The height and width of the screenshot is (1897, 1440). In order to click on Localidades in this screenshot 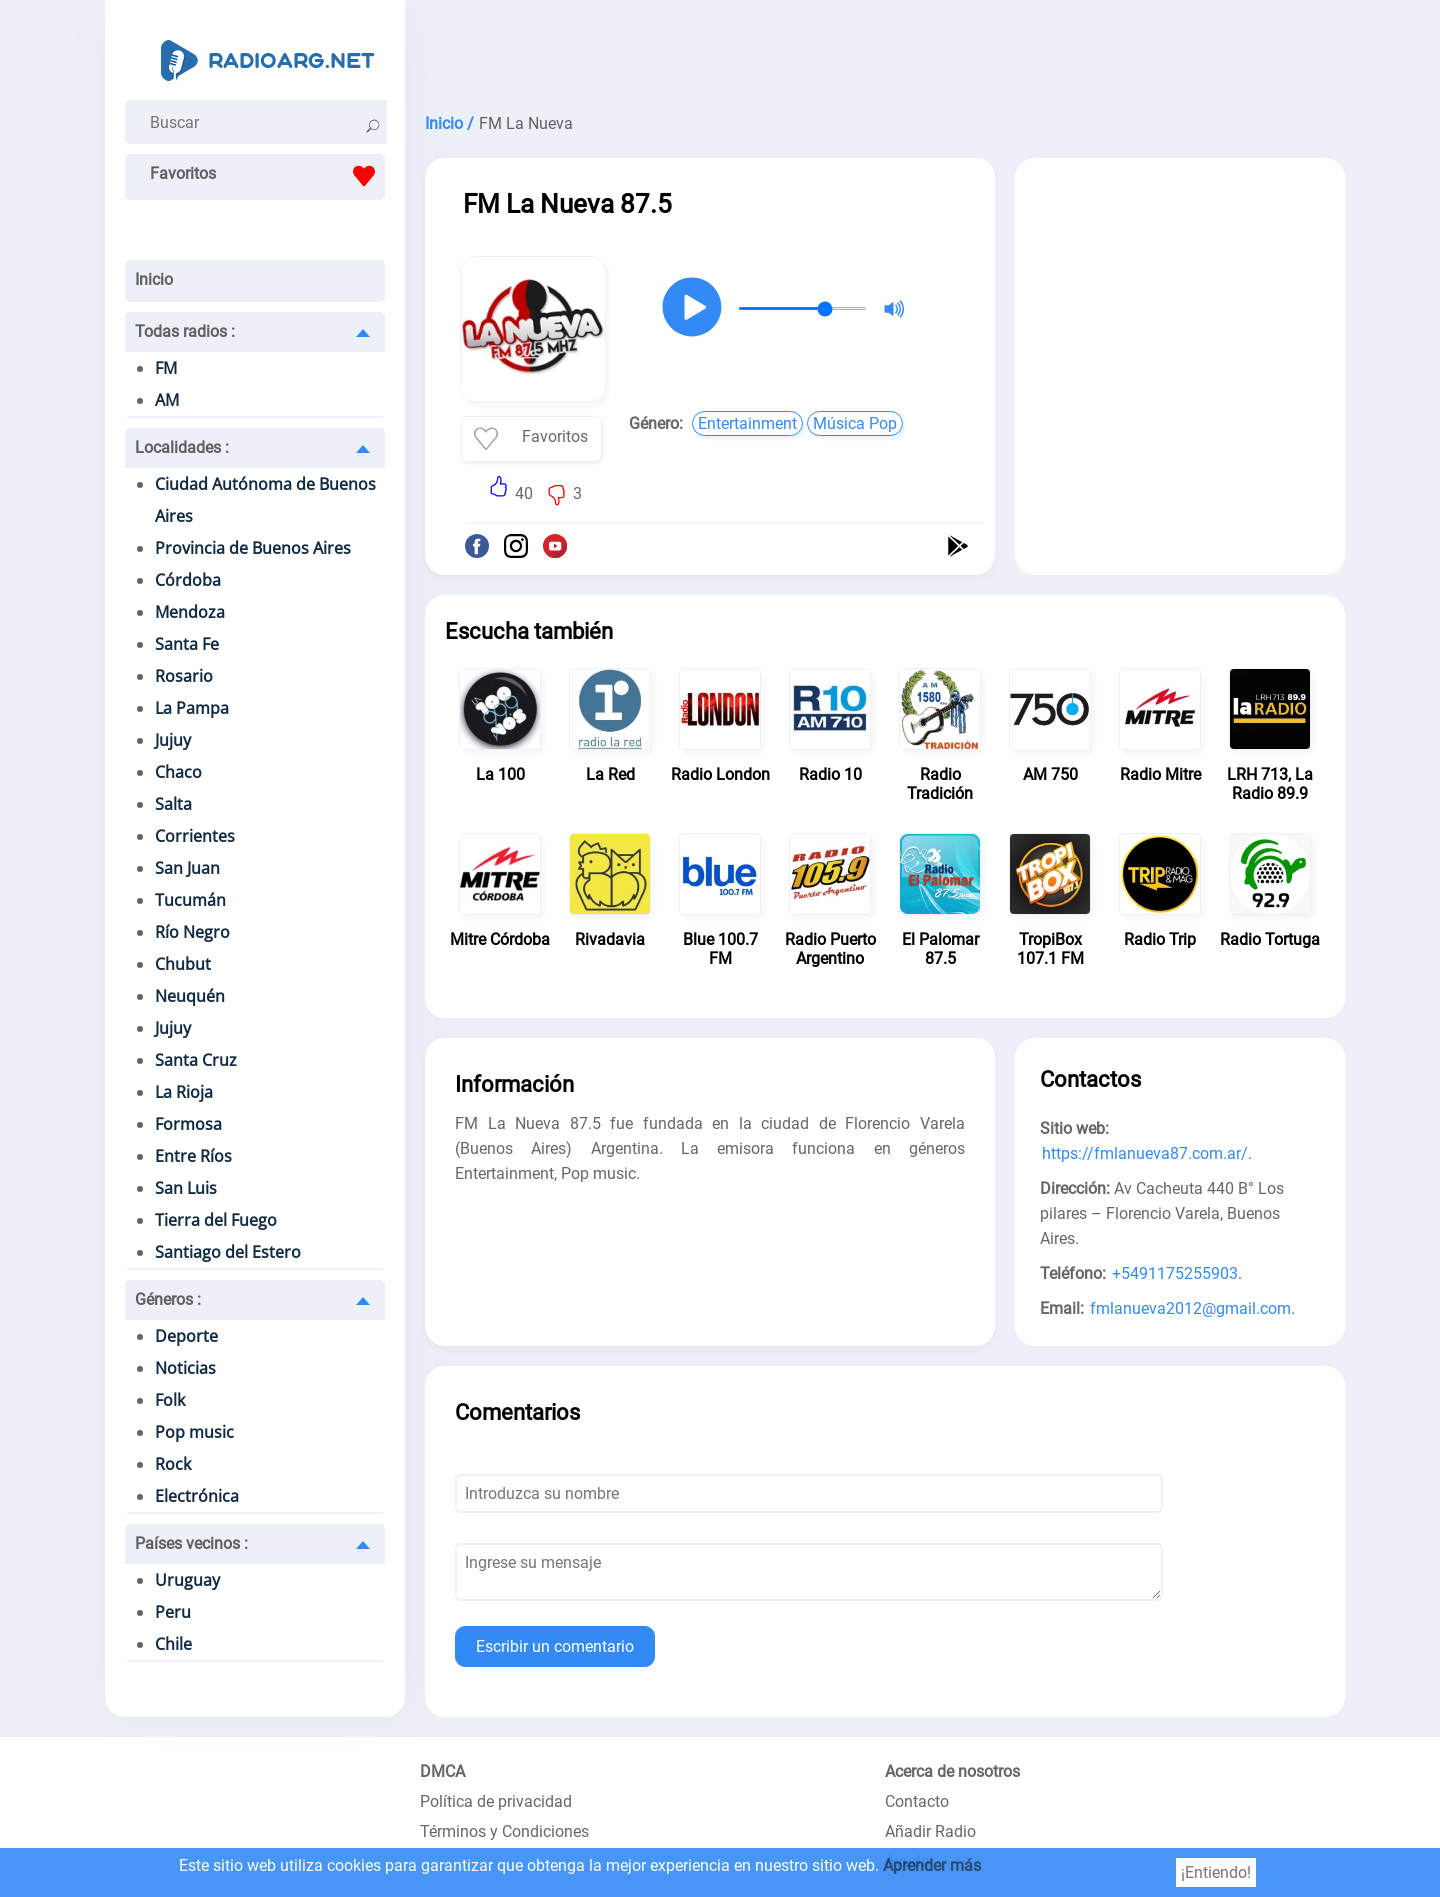, I will do `click(182, 447)`.